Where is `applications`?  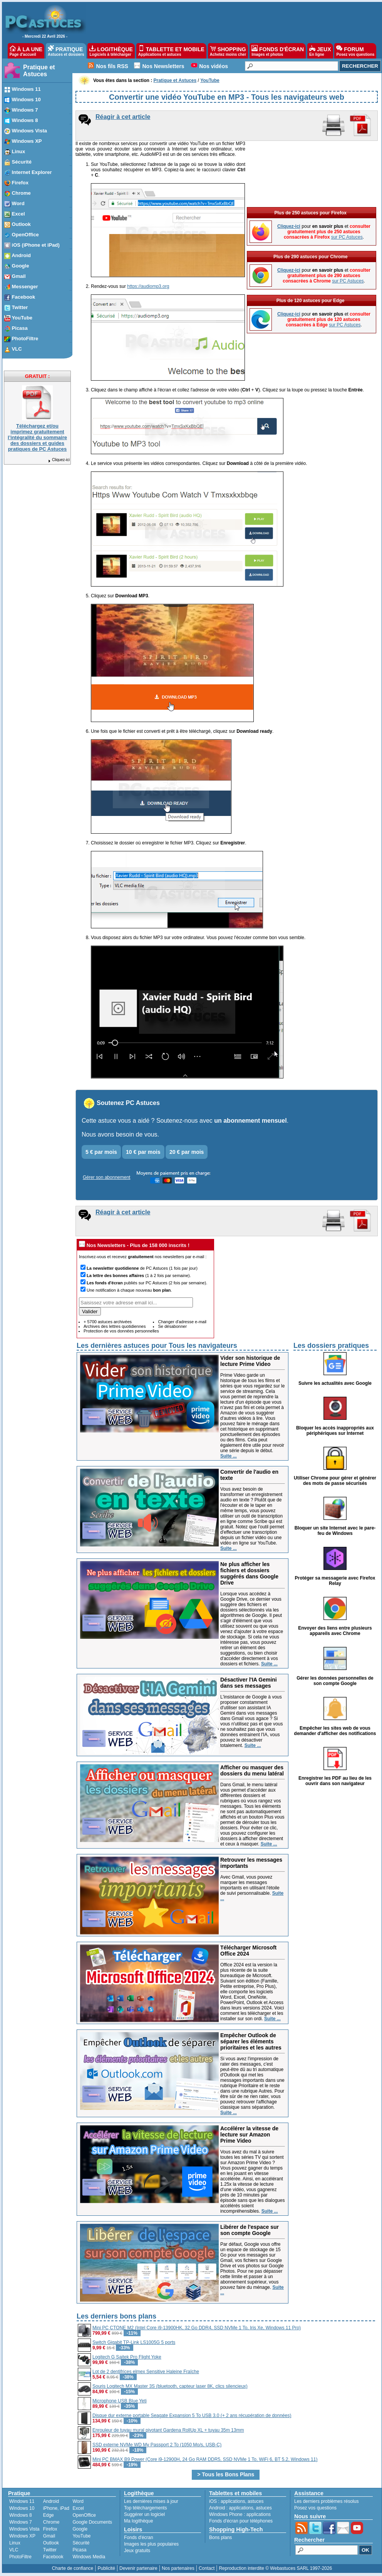
applications is located at coordinates (233, 2501).